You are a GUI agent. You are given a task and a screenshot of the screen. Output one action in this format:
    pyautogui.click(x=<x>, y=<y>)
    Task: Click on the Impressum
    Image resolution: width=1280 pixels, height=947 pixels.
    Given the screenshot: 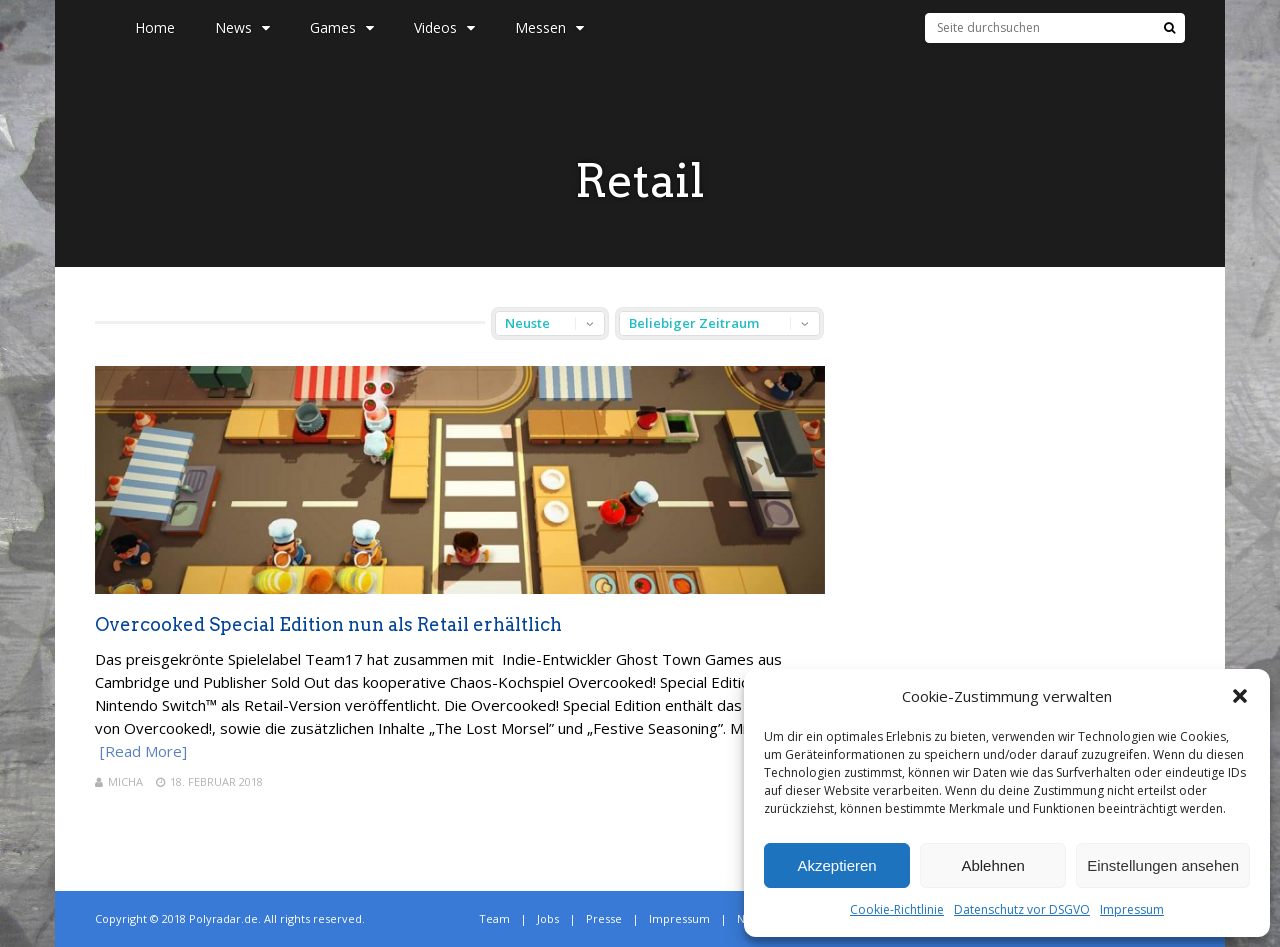 What is the action you would take?
    pyautogui.click(x=1132, y=909)
    